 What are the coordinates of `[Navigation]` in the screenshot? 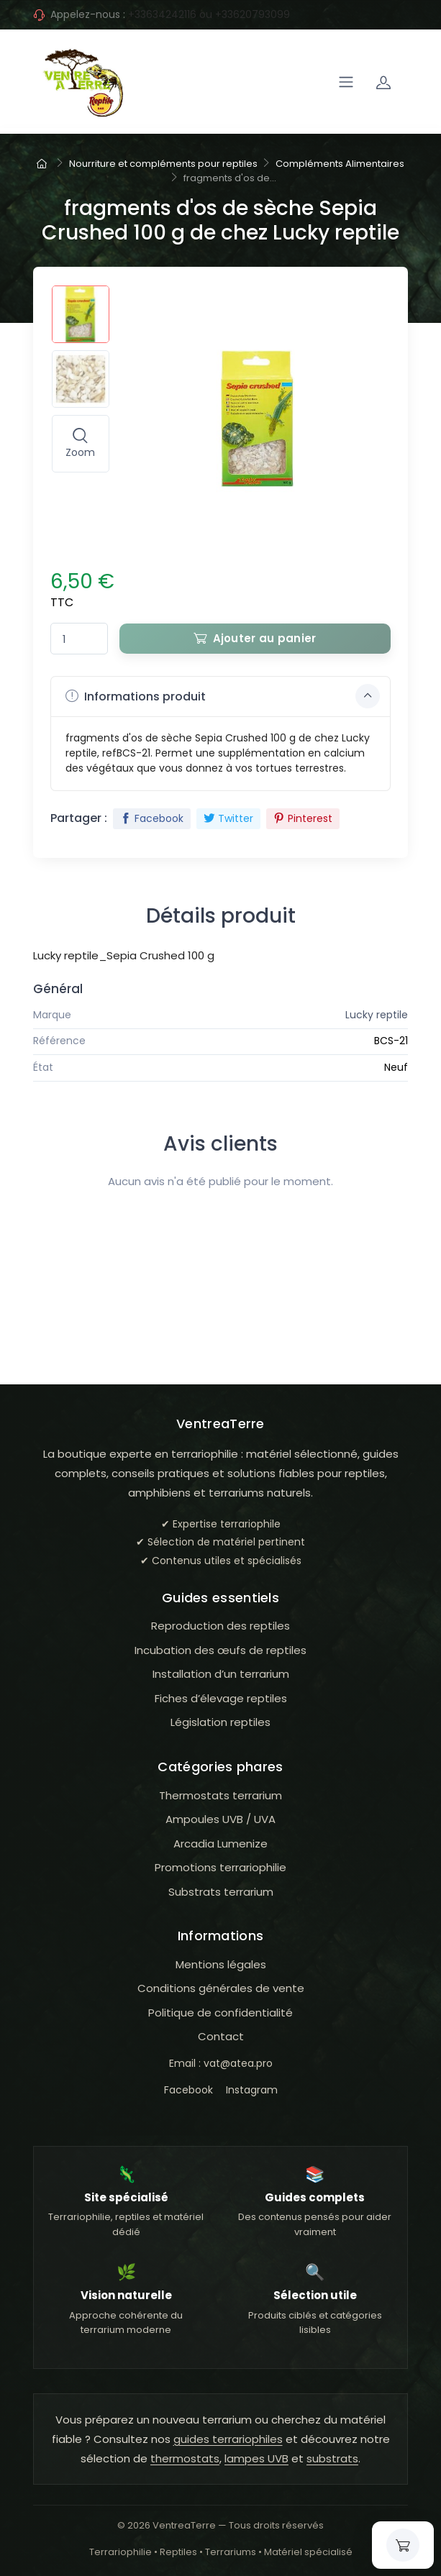 It's located at (346, 82).